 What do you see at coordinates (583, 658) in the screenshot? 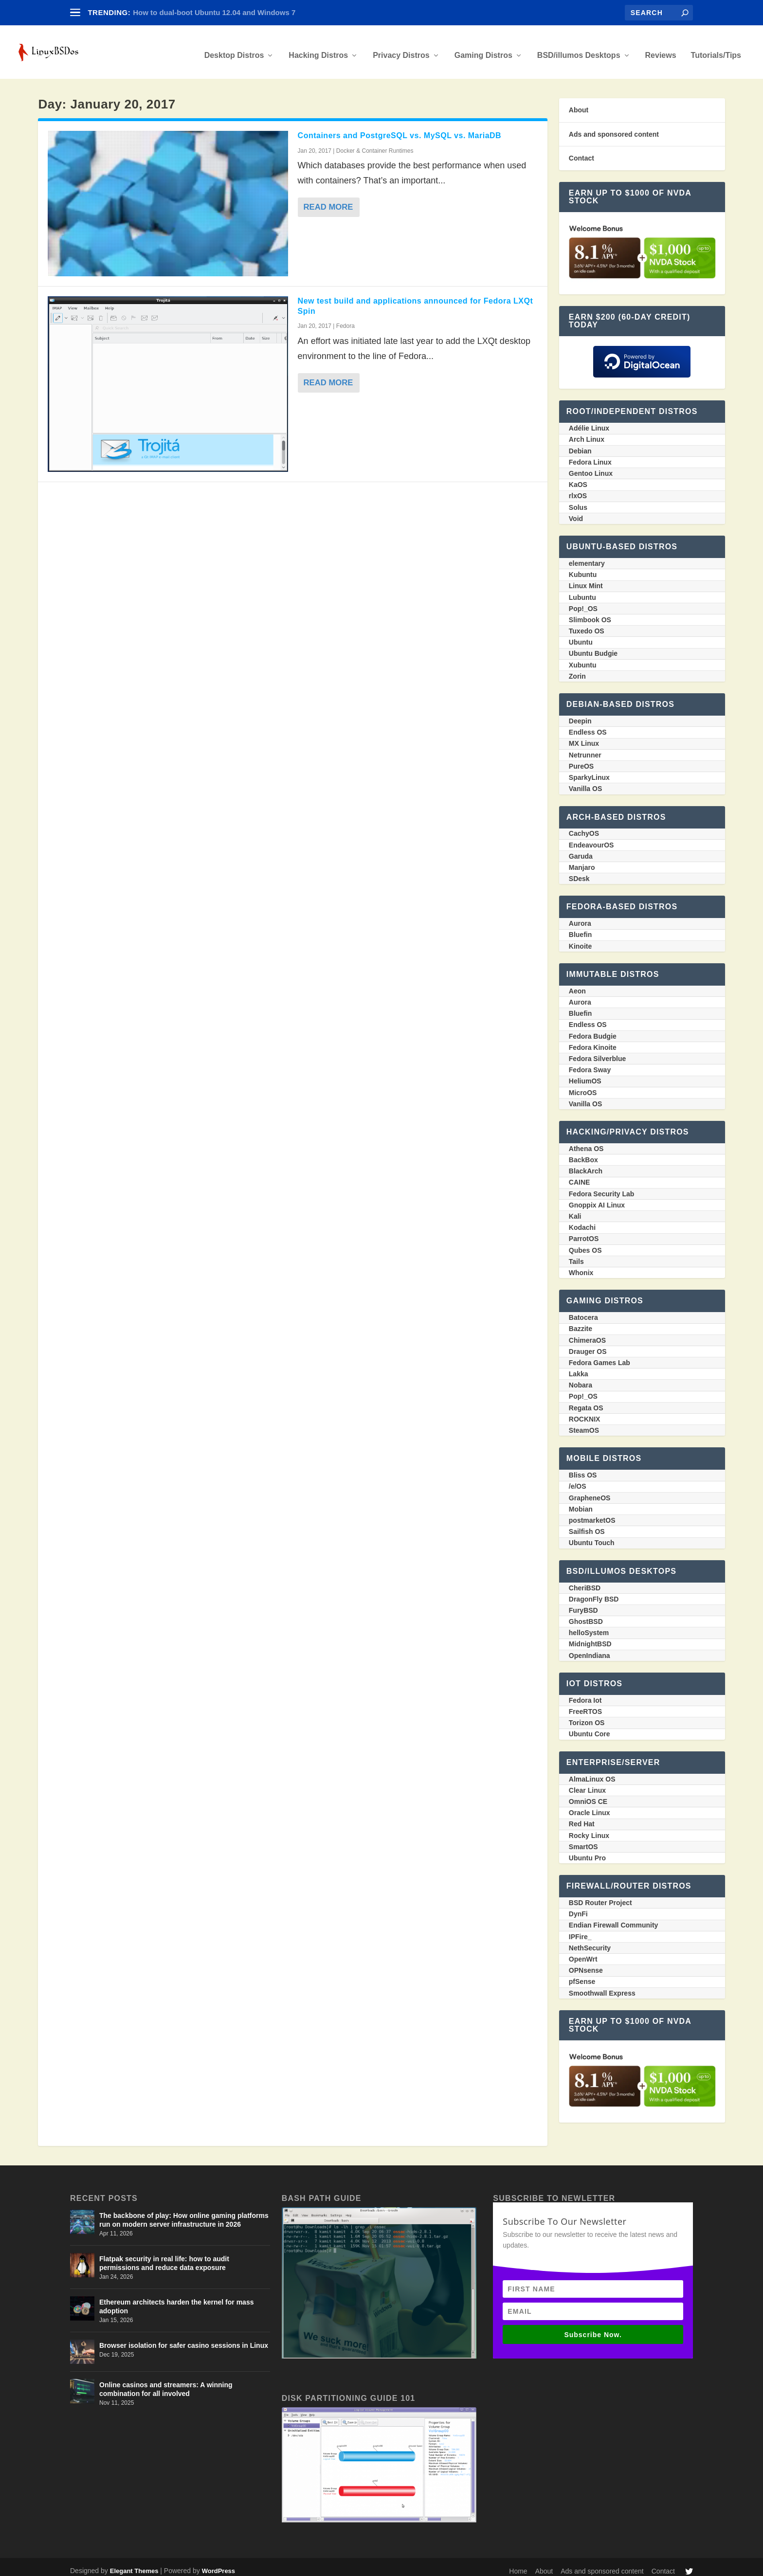
I see `Xubuntu` at bounding box center [583, 658].